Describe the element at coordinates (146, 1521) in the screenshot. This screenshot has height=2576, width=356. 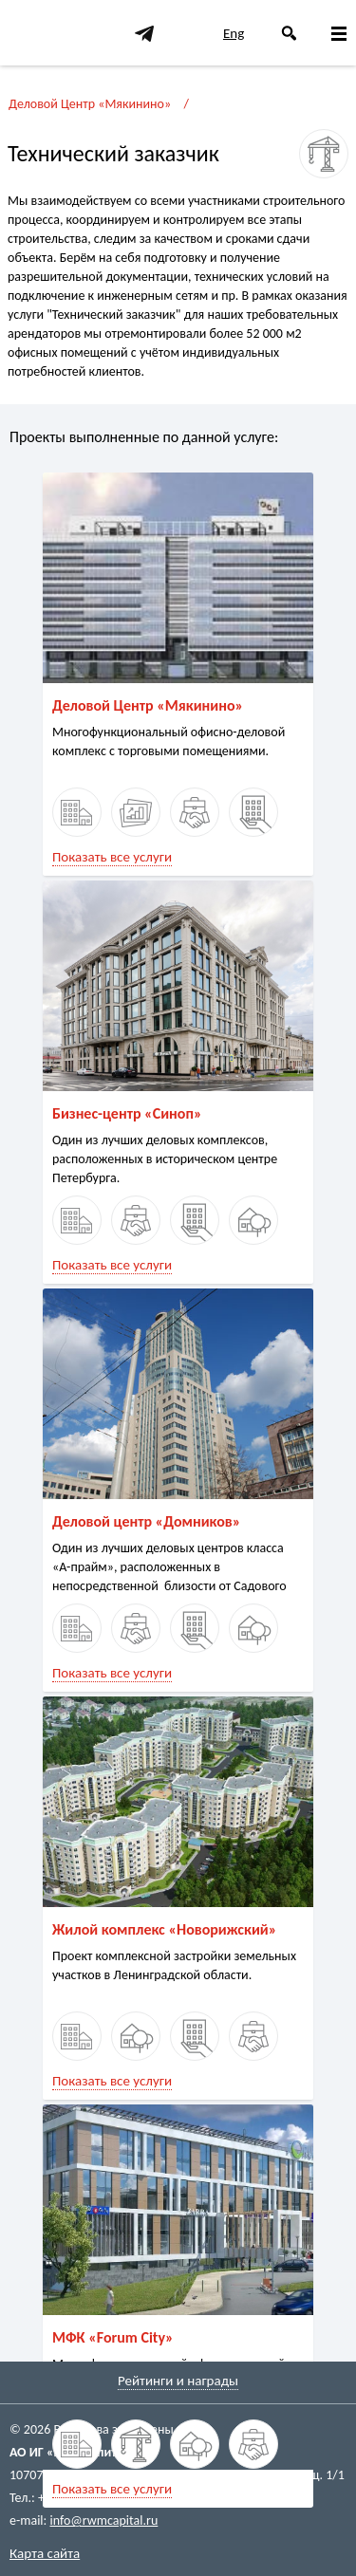
I see `Деловой центр «Домников»` at that location.